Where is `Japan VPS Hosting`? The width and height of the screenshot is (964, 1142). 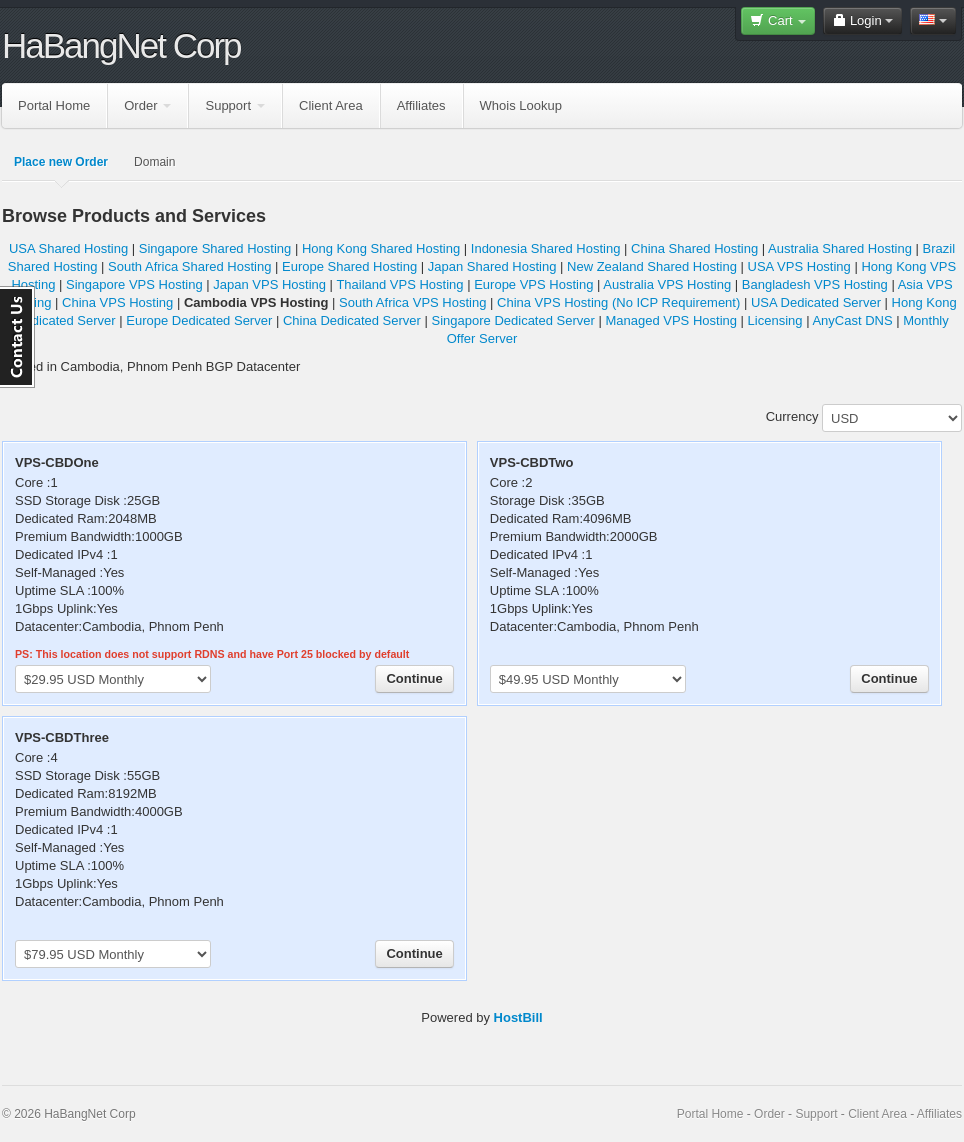 Japan VPS Hosting is located at coordinates (269, 284).